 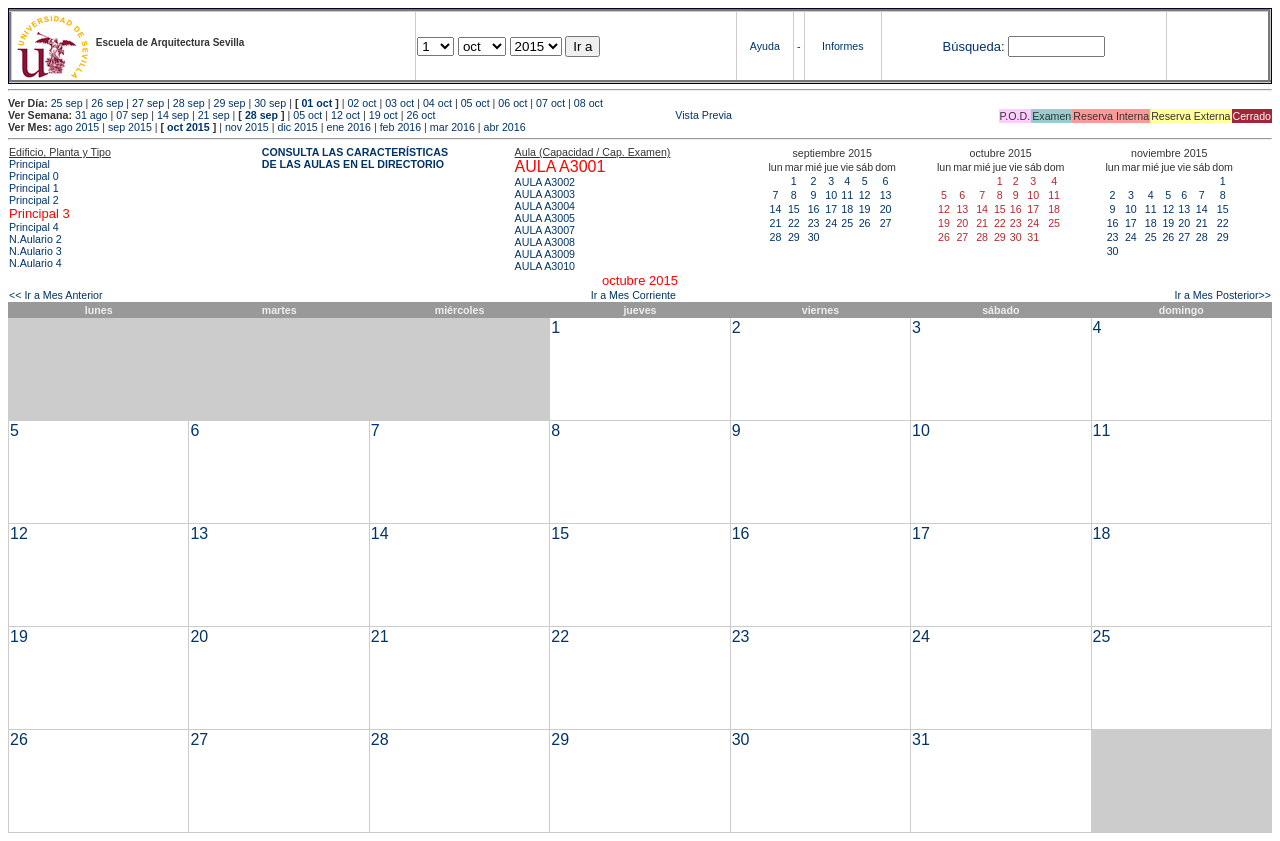 What do you see at coordinates (35, 263) in the screenshot?
I see `N.Aulario 4` at bounding box center [35, 263].